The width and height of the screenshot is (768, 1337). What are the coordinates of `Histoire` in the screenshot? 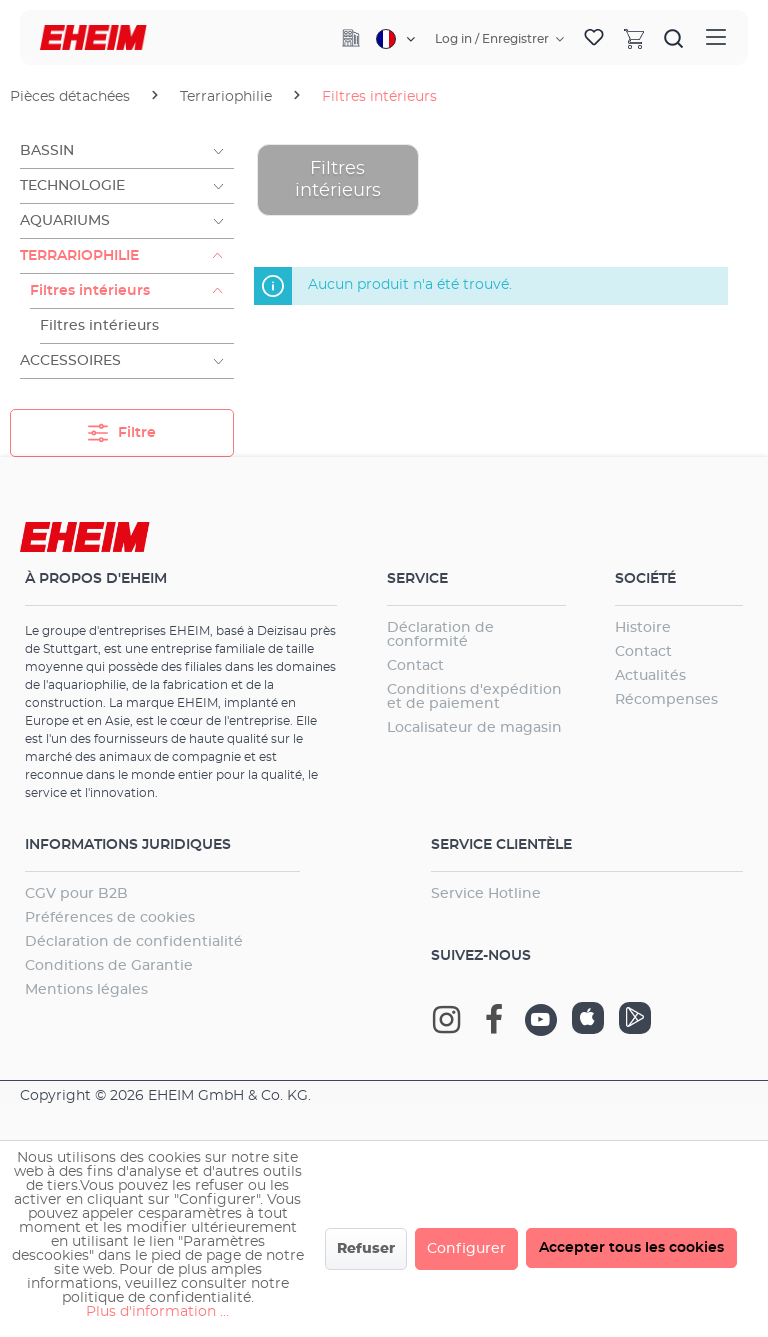 It's located at (643, 628).